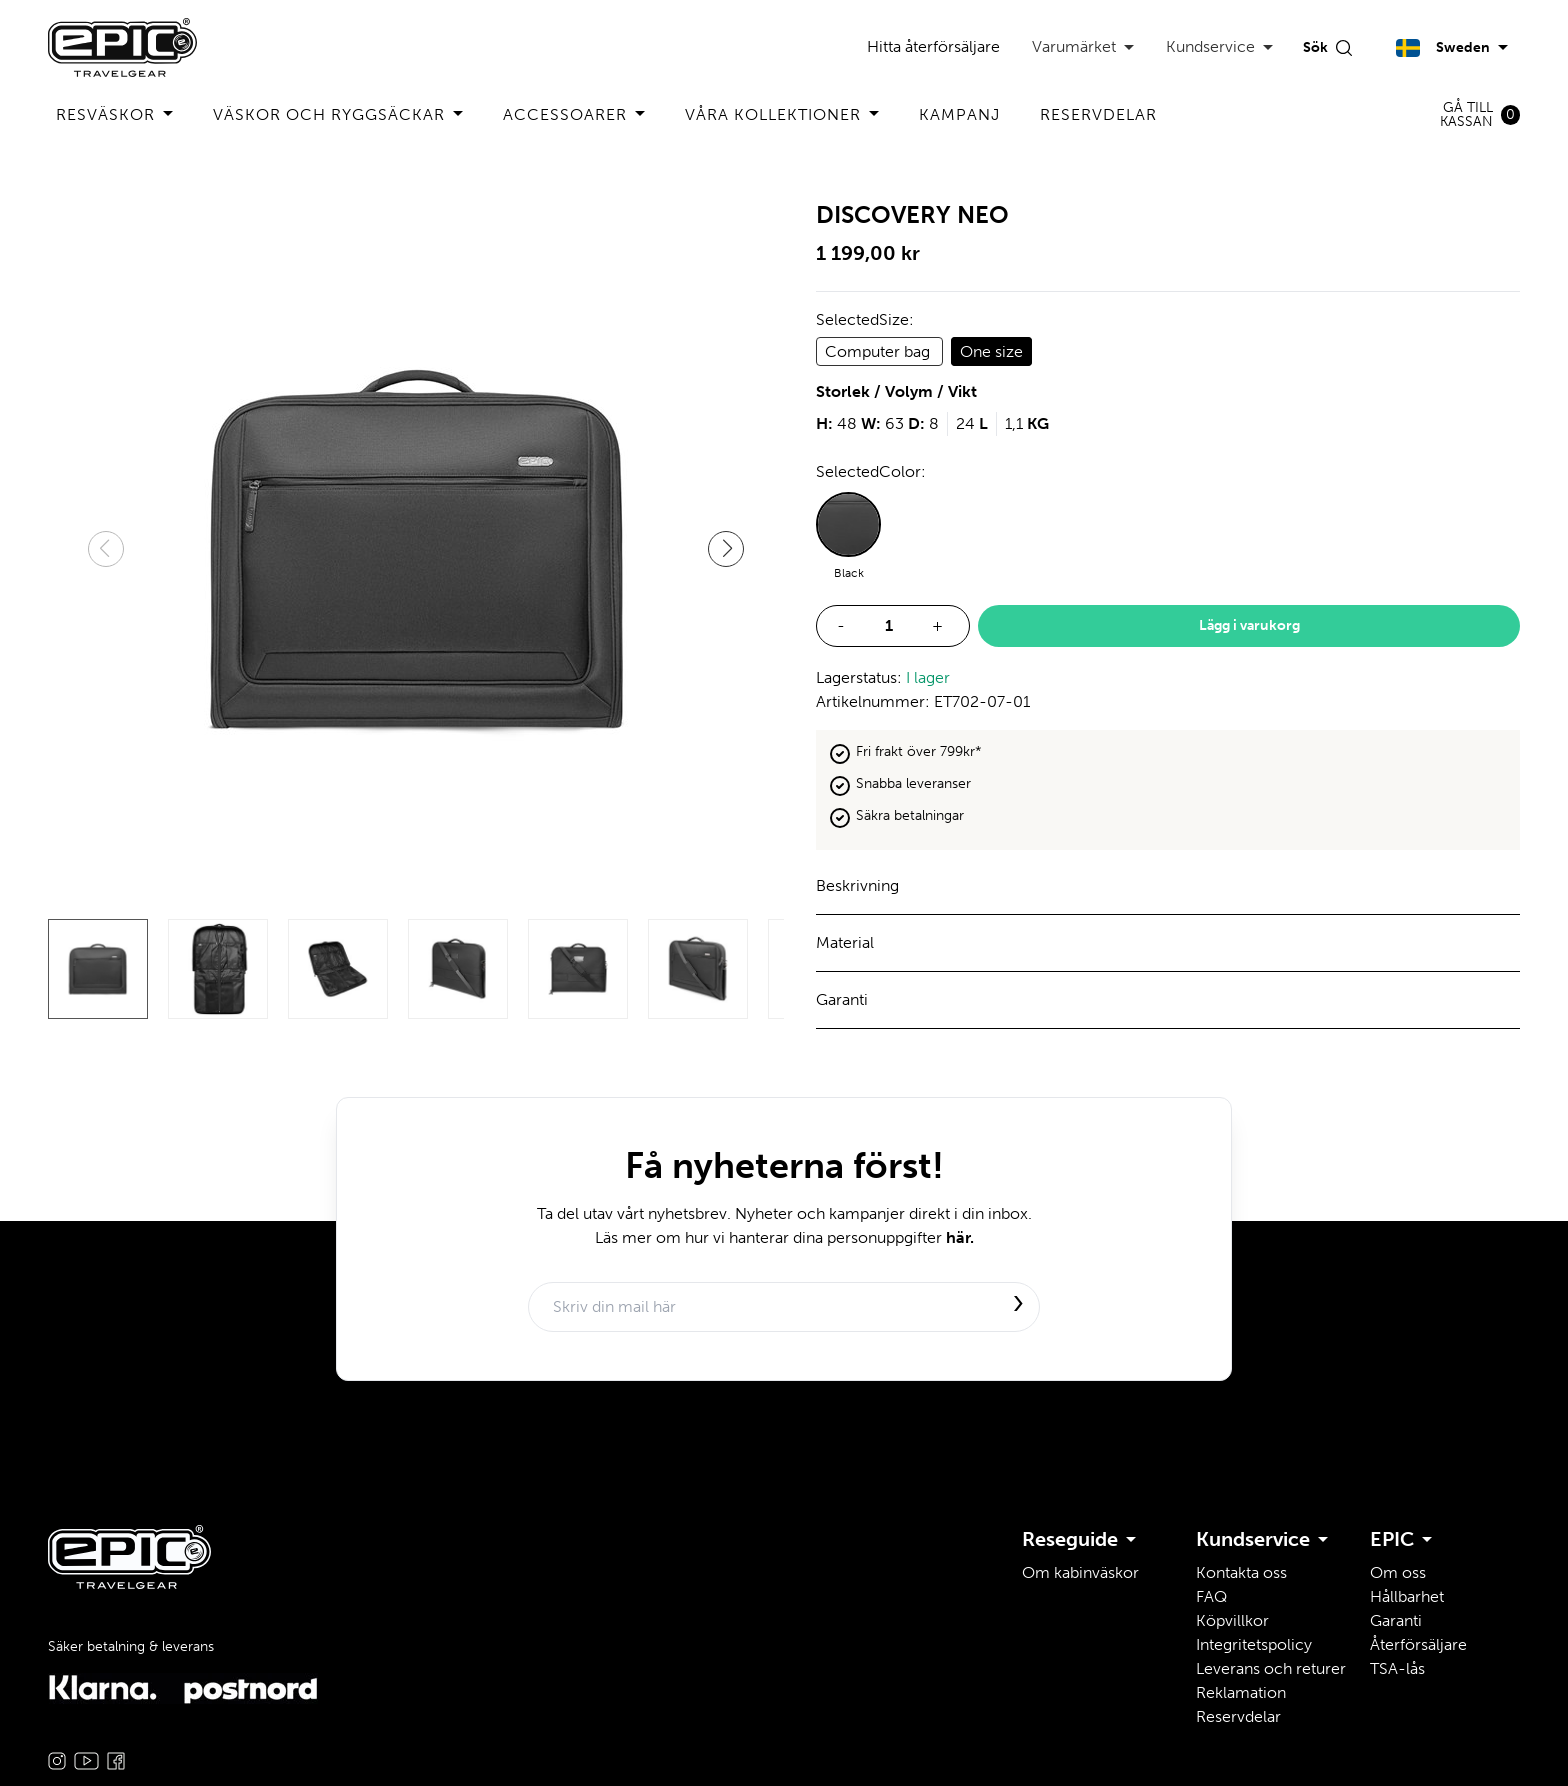  I want to click on Kontakta oss, so click(1241, 1572).